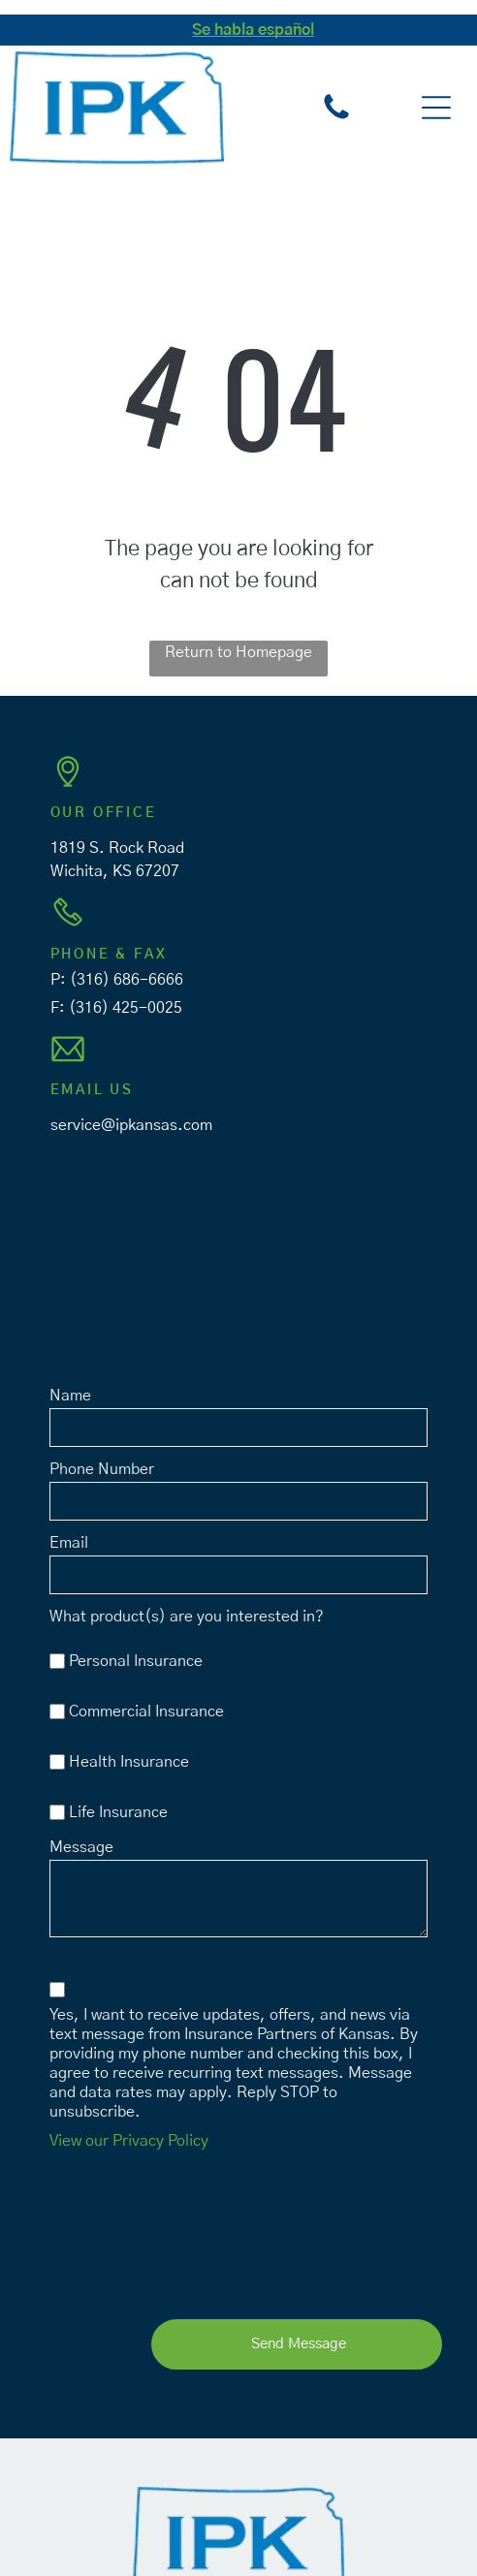  Describe the element at coordinates (126, 980) in the screenshot. I see `(316) 686-6666` at that location.